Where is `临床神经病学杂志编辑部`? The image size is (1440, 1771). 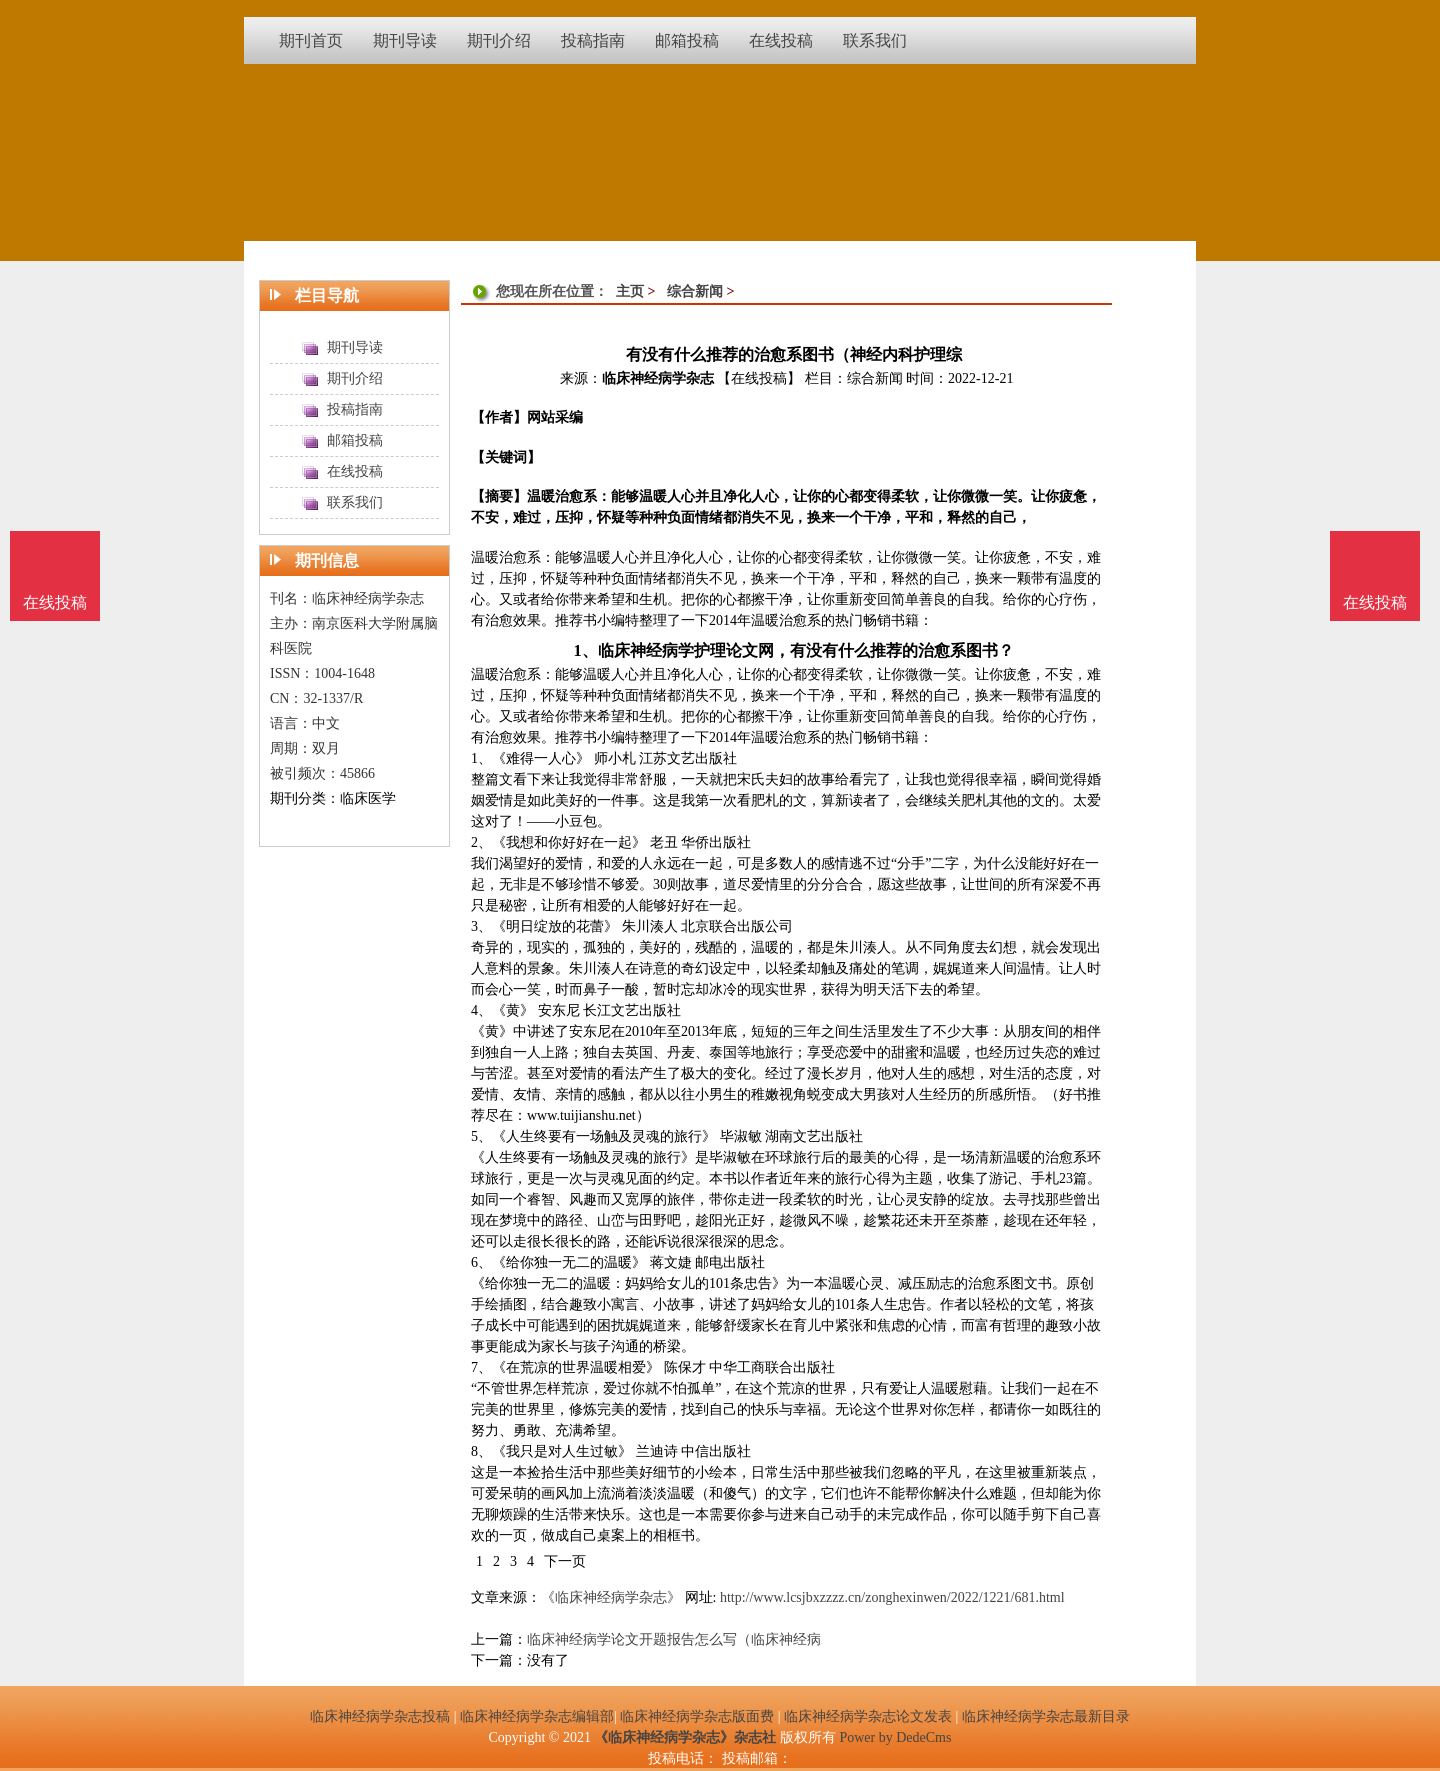
临床神经病学杂志编辑部 is located at coordinates (537, 1716).